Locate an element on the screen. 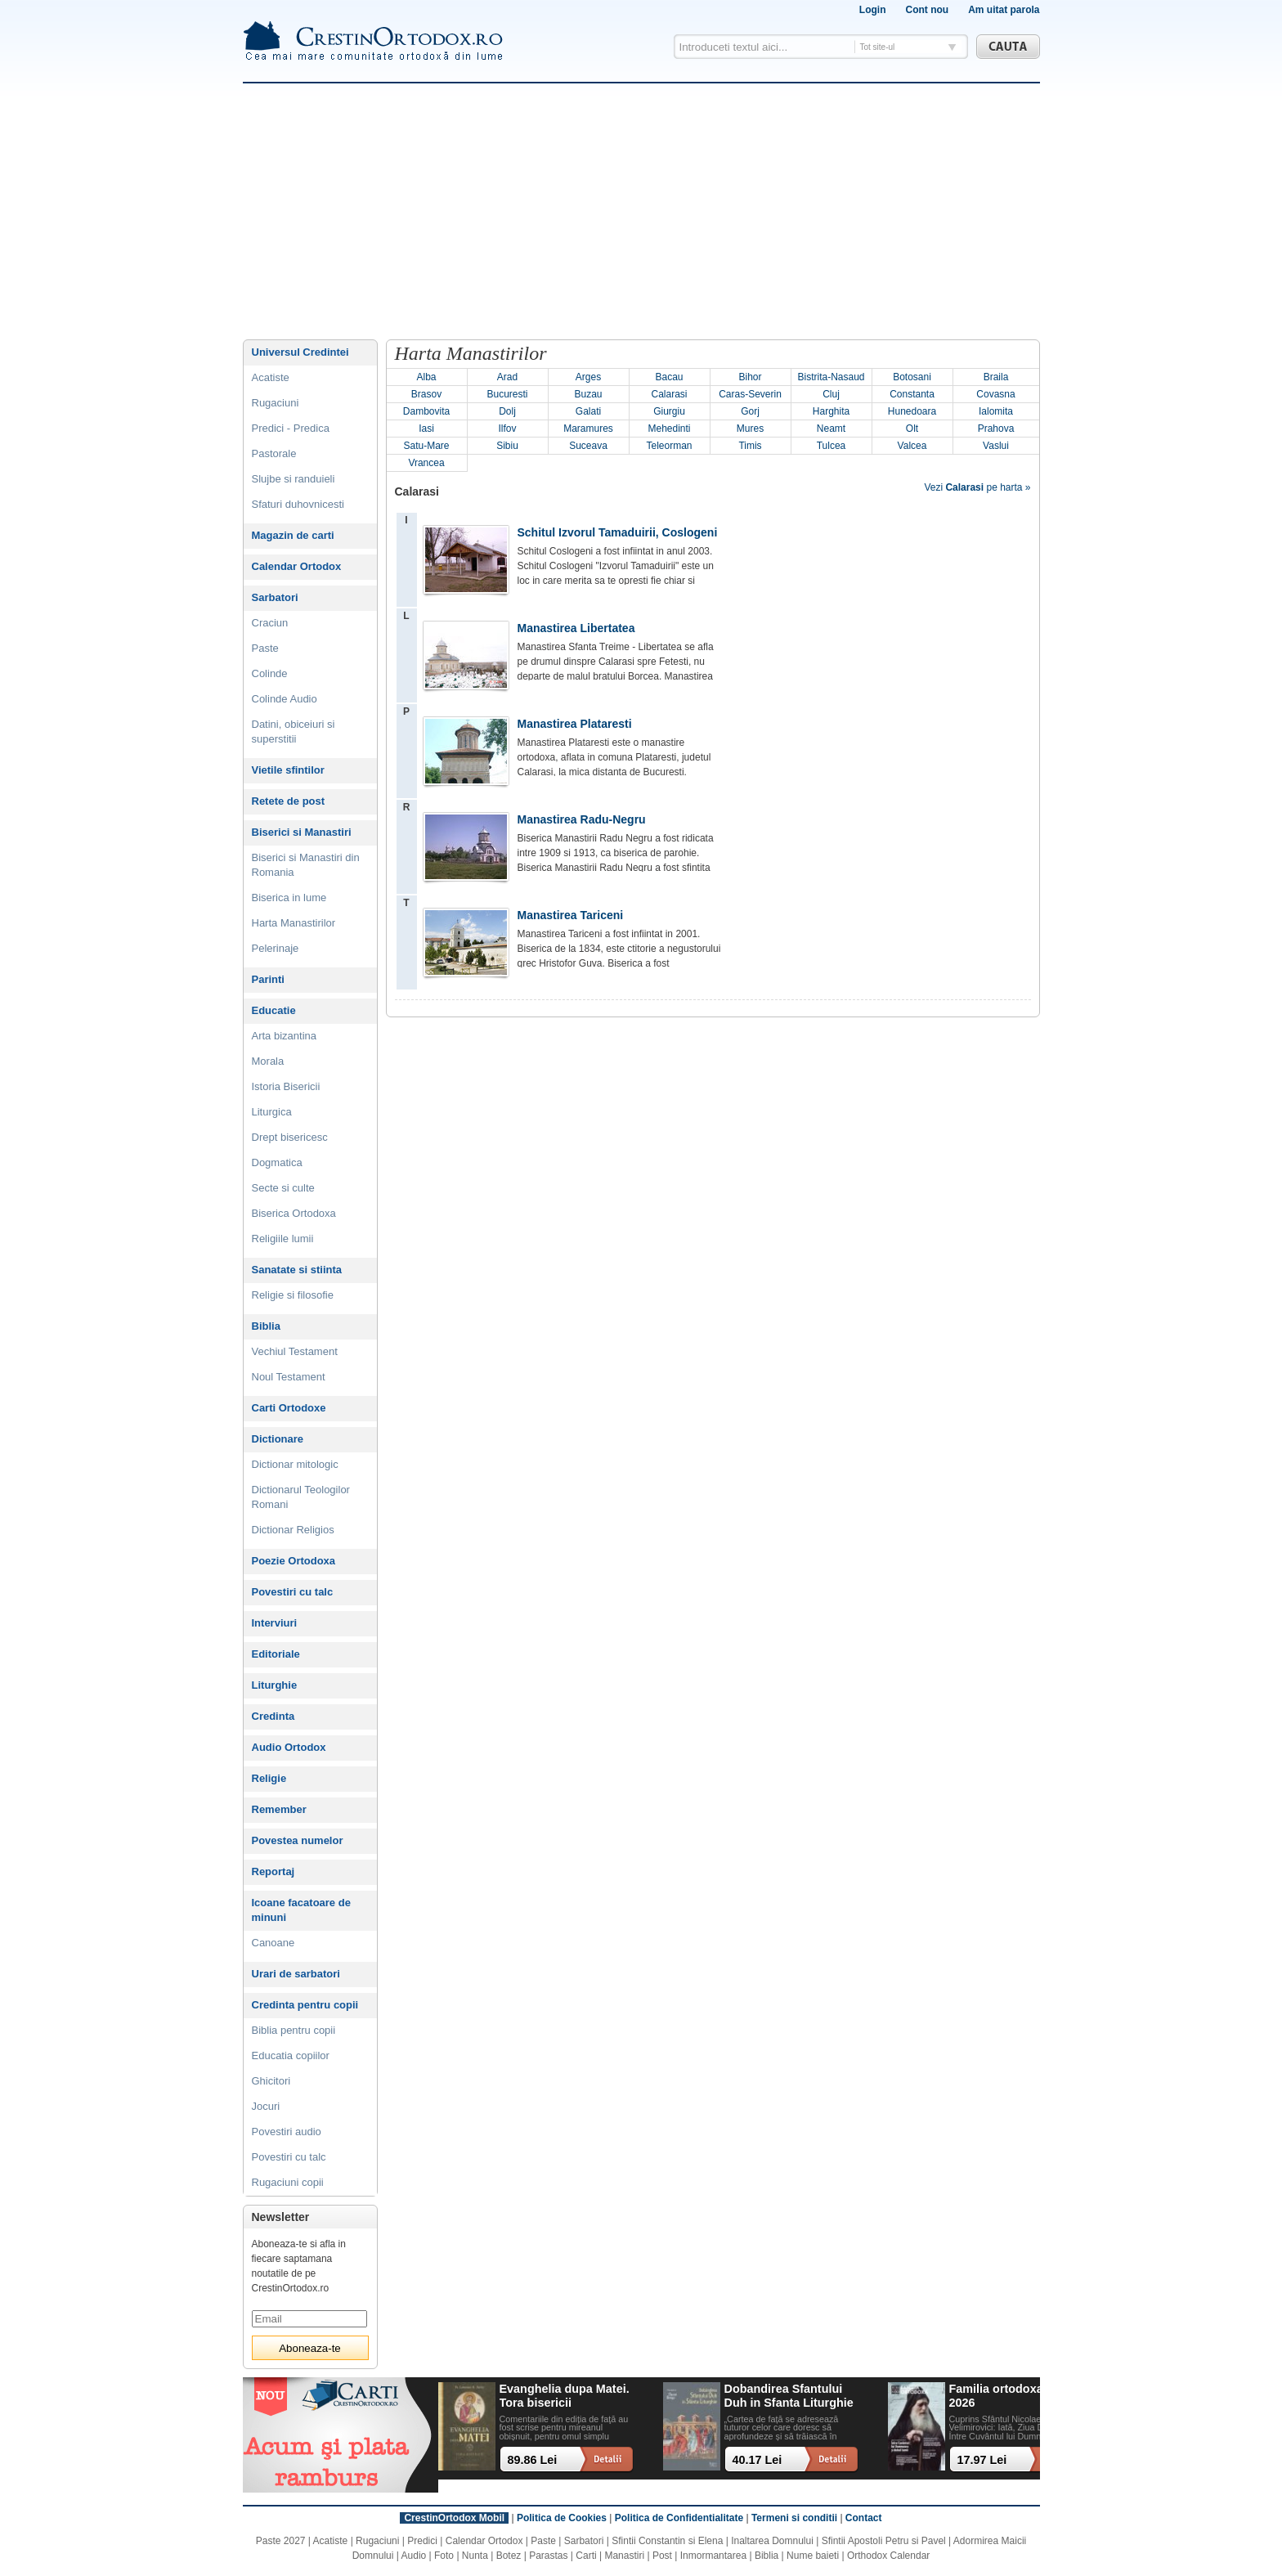 This screenshot has height=2576, width=1282. Universul Credintei is located at coordinates (300, 352).